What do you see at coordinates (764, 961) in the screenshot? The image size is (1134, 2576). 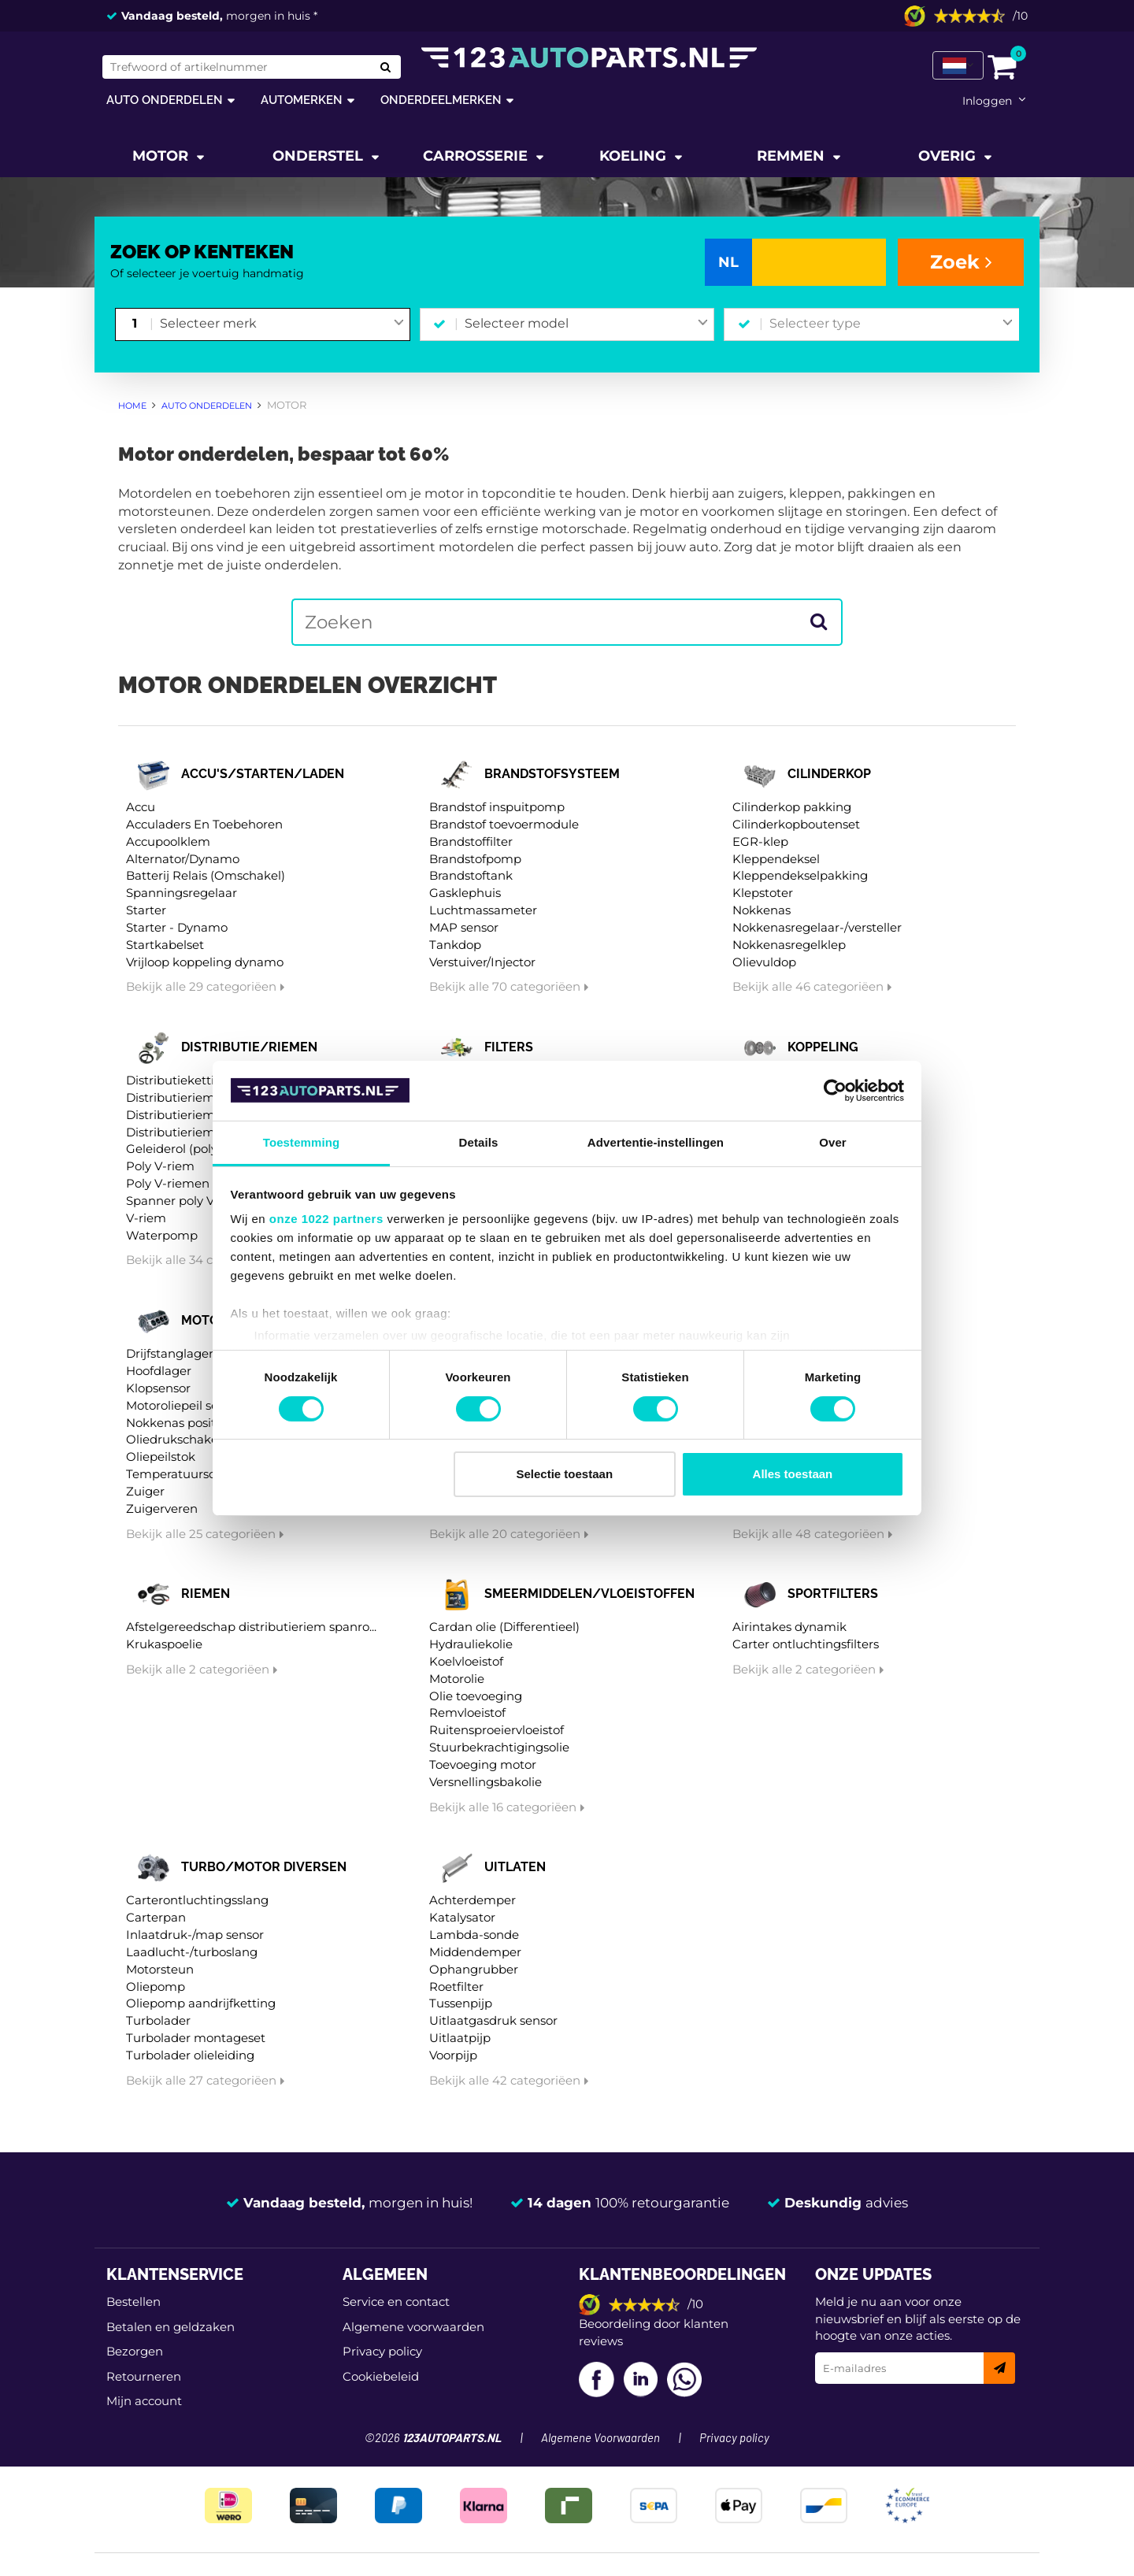 I see `Olievuldop` at bounding box center [764, 961].